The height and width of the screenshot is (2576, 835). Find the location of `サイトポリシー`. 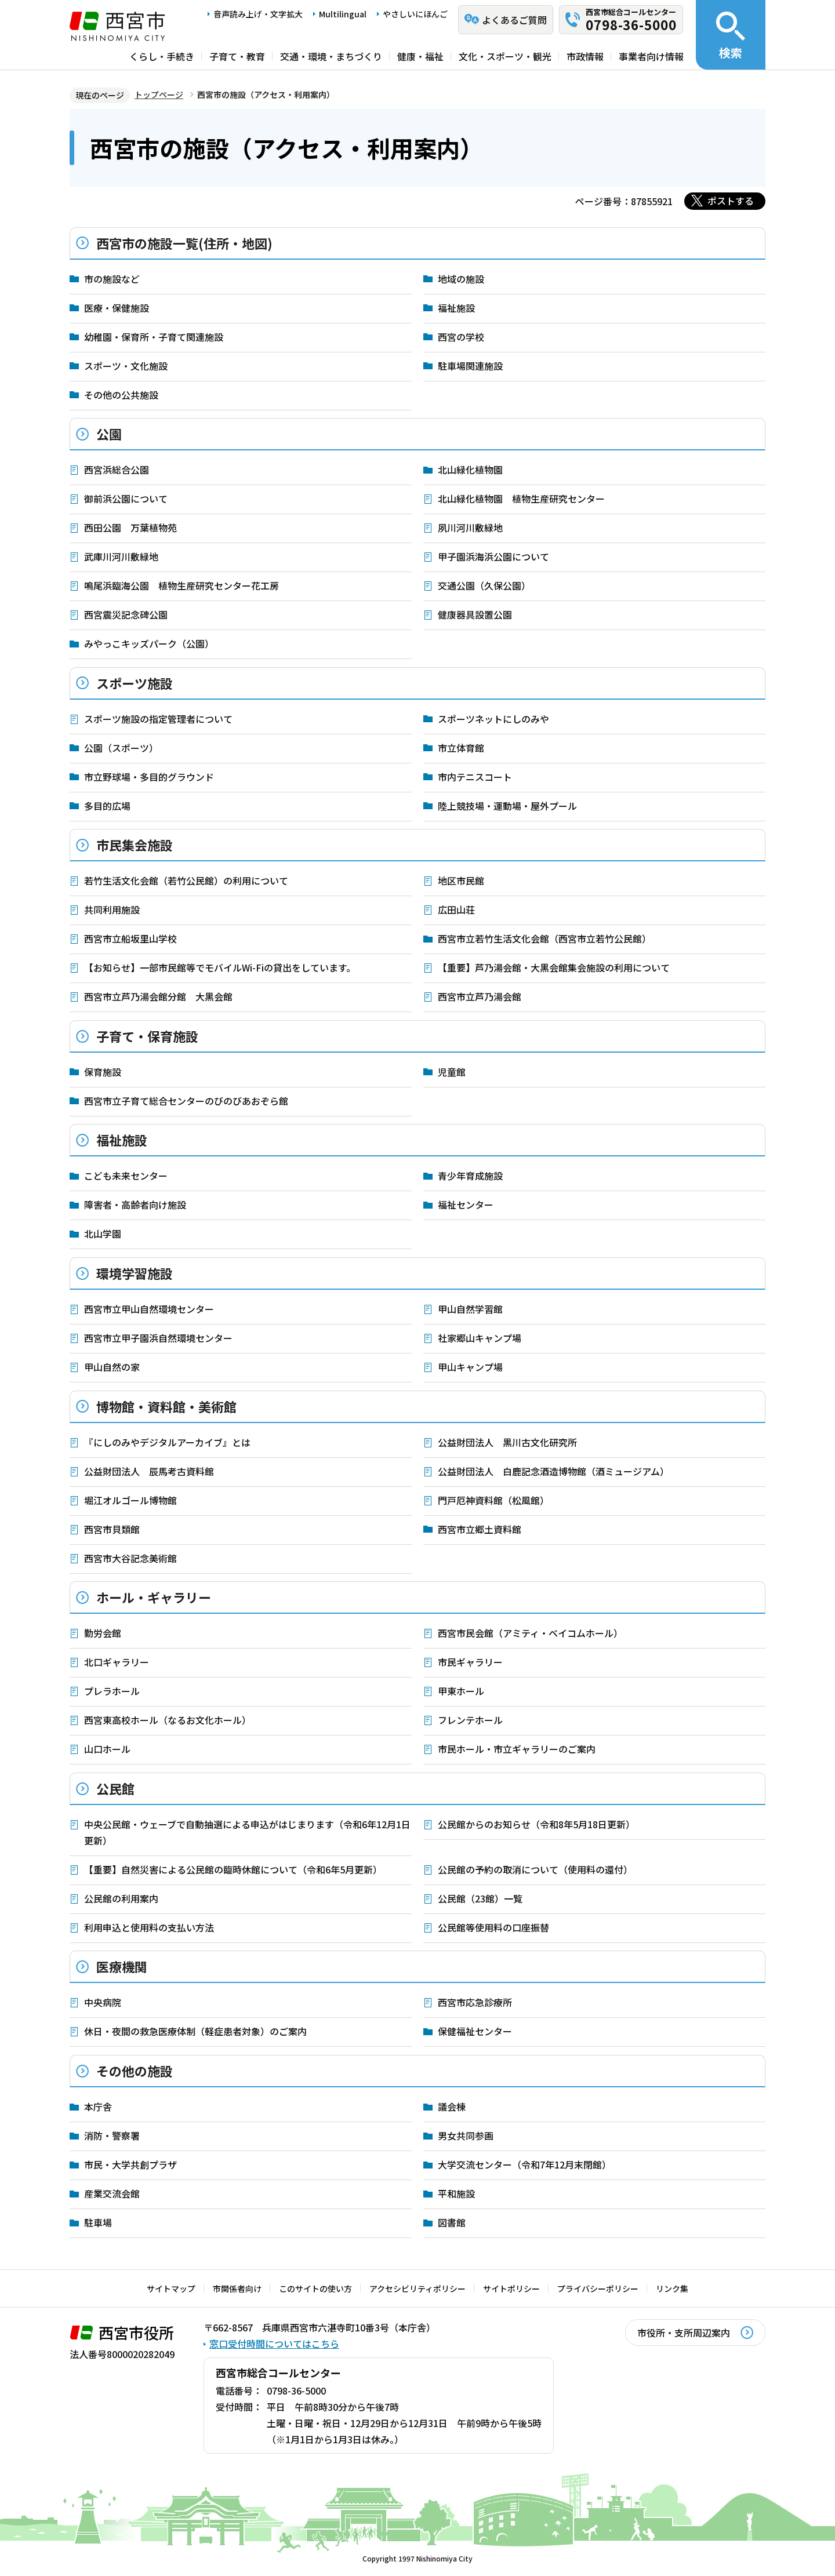

サイトポリシー is located at coordinates (511, 2288).